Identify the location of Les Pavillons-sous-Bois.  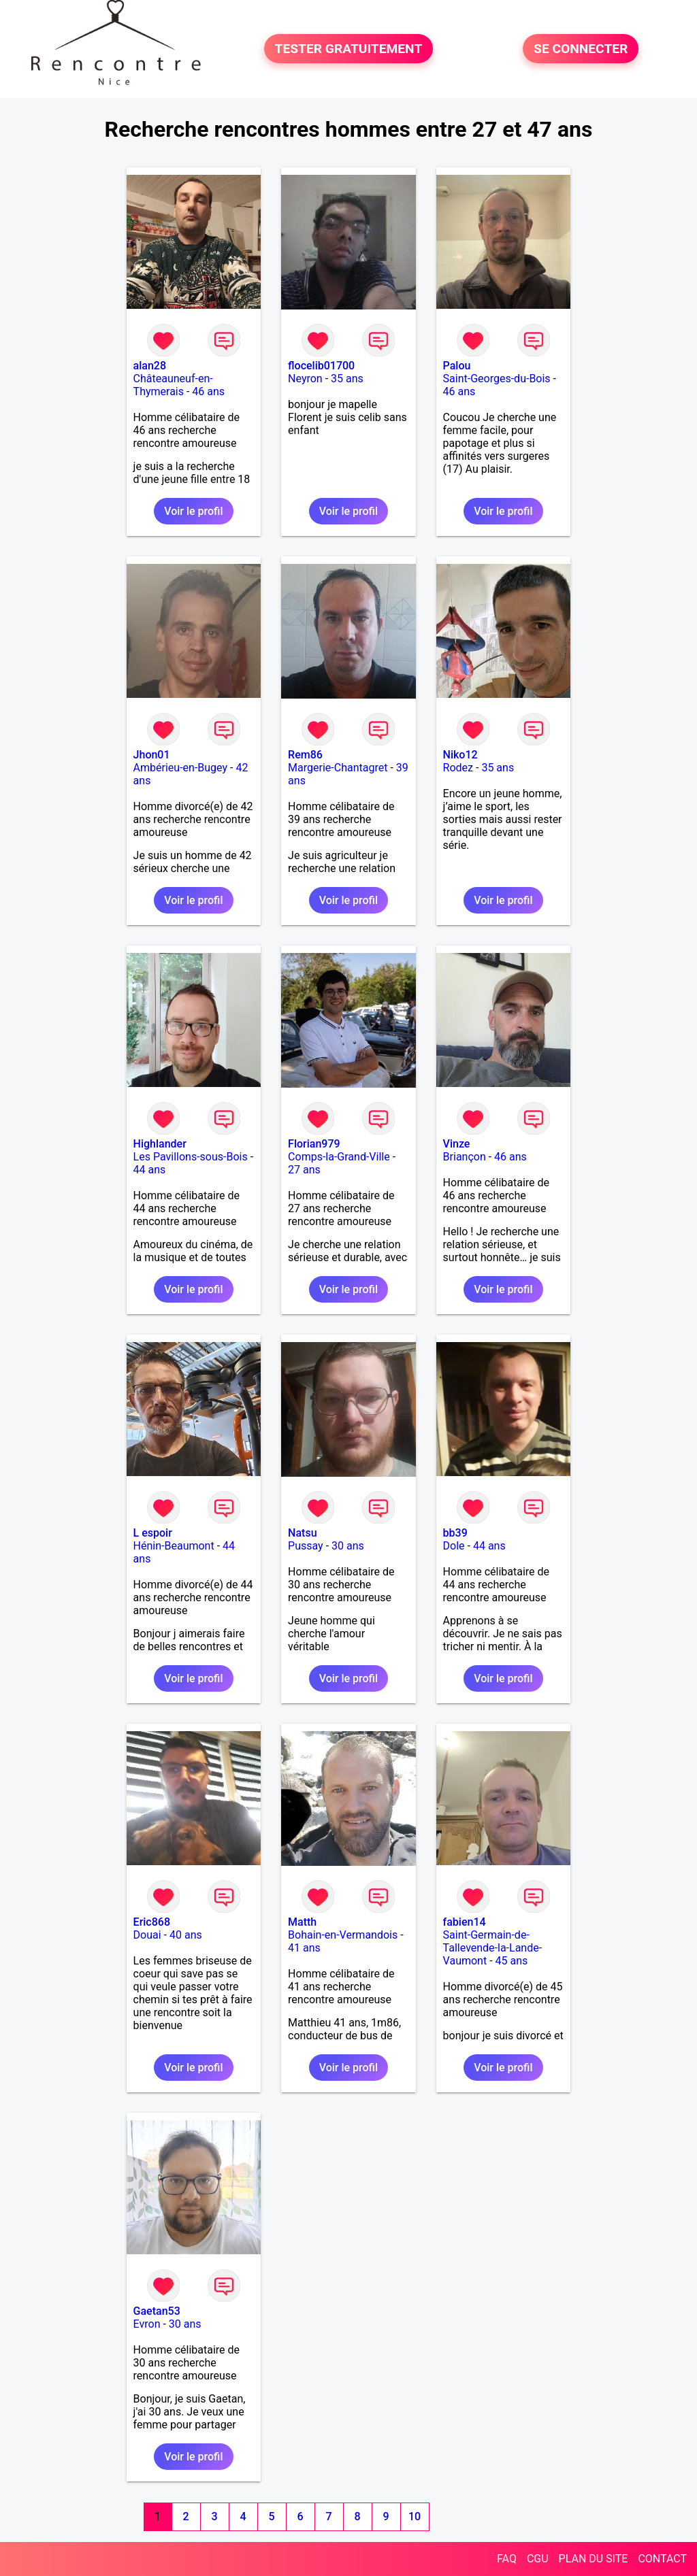
(190, 1156).